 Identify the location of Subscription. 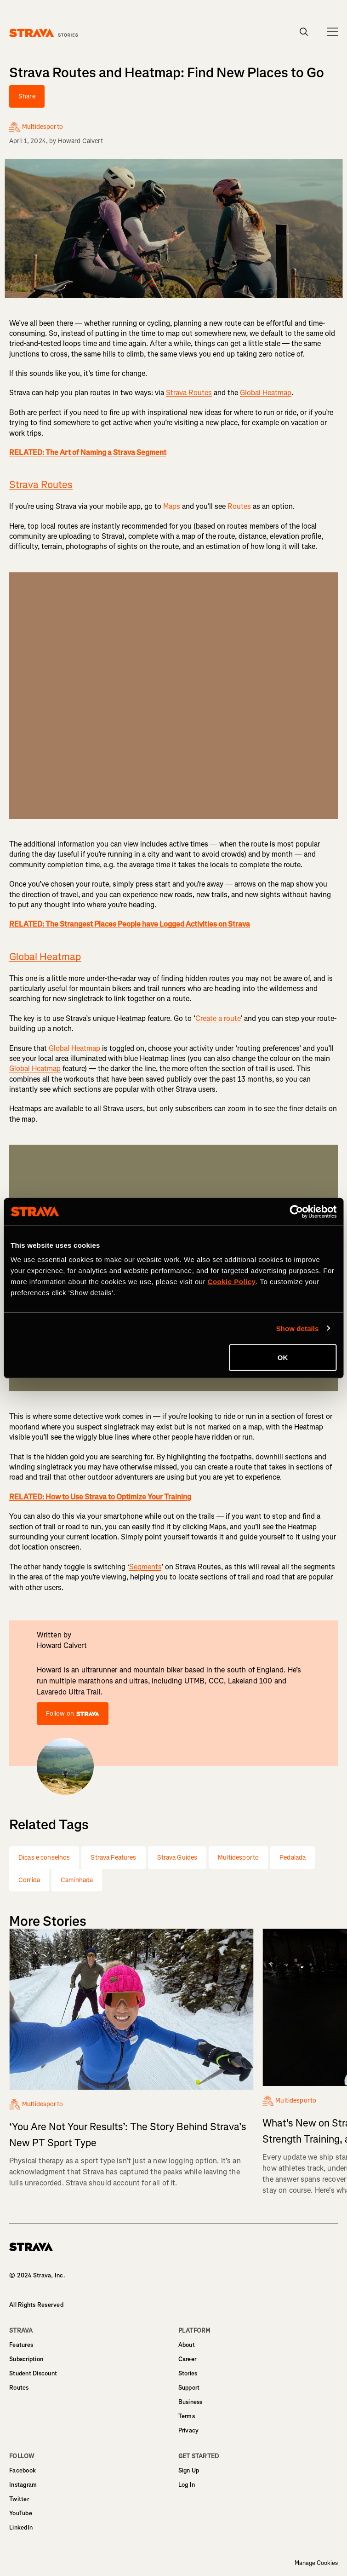
(26, 2359).